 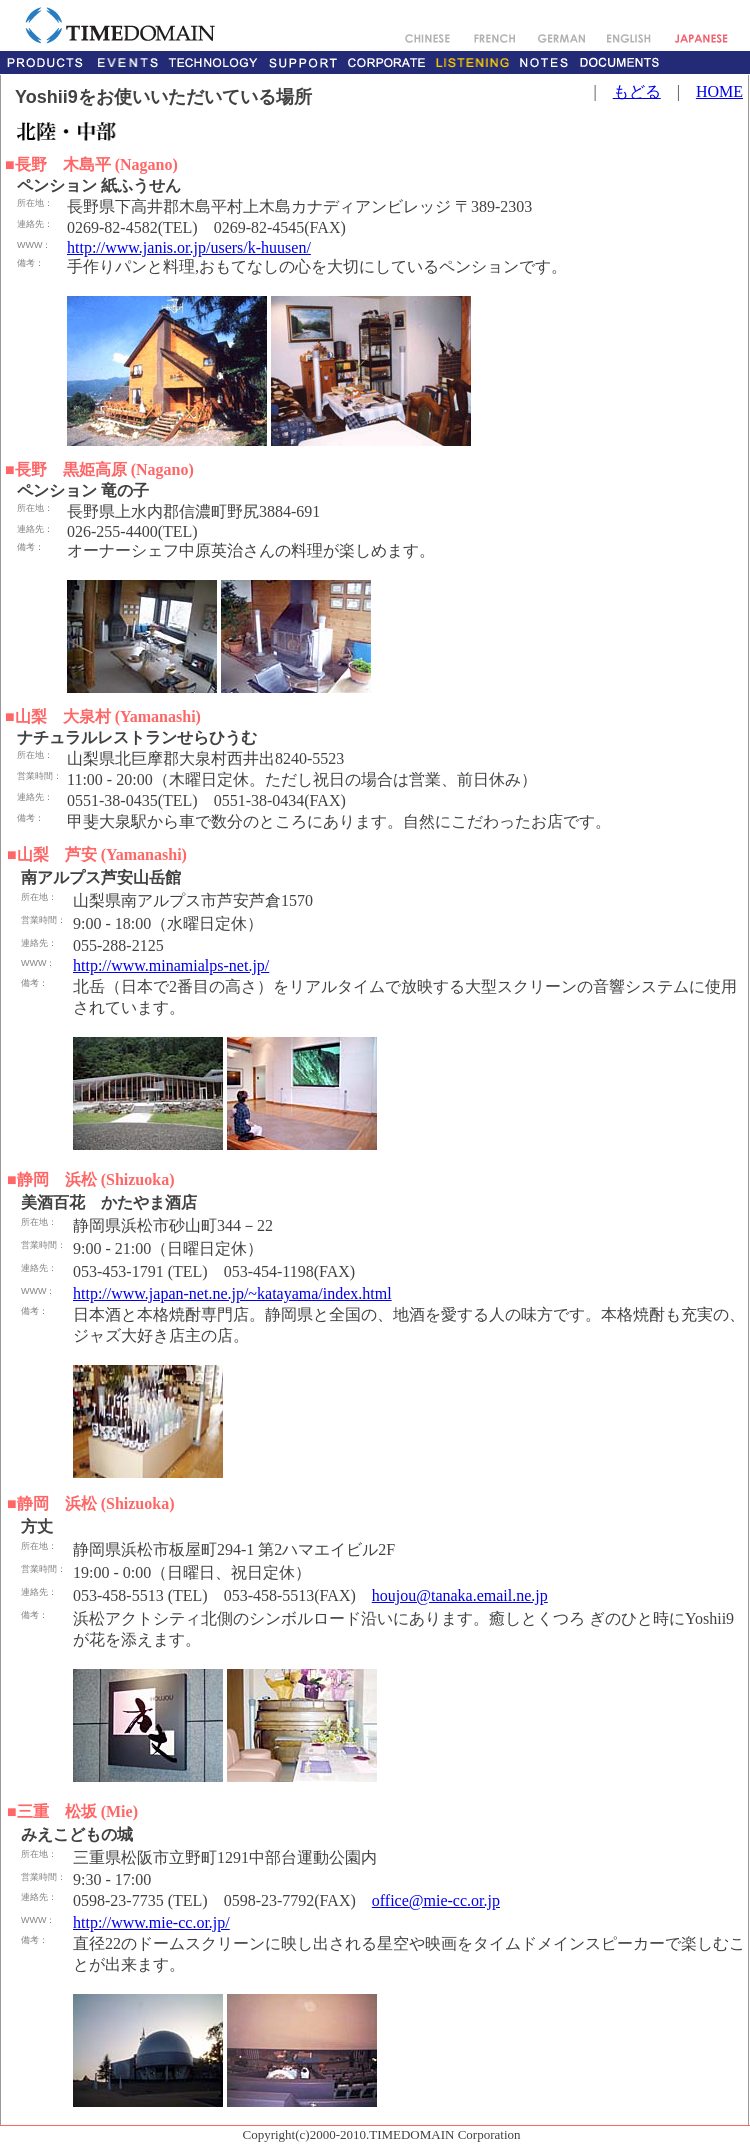 What do you see at coordinates (232, 1293) in the screenshot?
I see `http://www.japan-net.ne.jp/~katayama/index.html` at bounding box center [232, 1293].